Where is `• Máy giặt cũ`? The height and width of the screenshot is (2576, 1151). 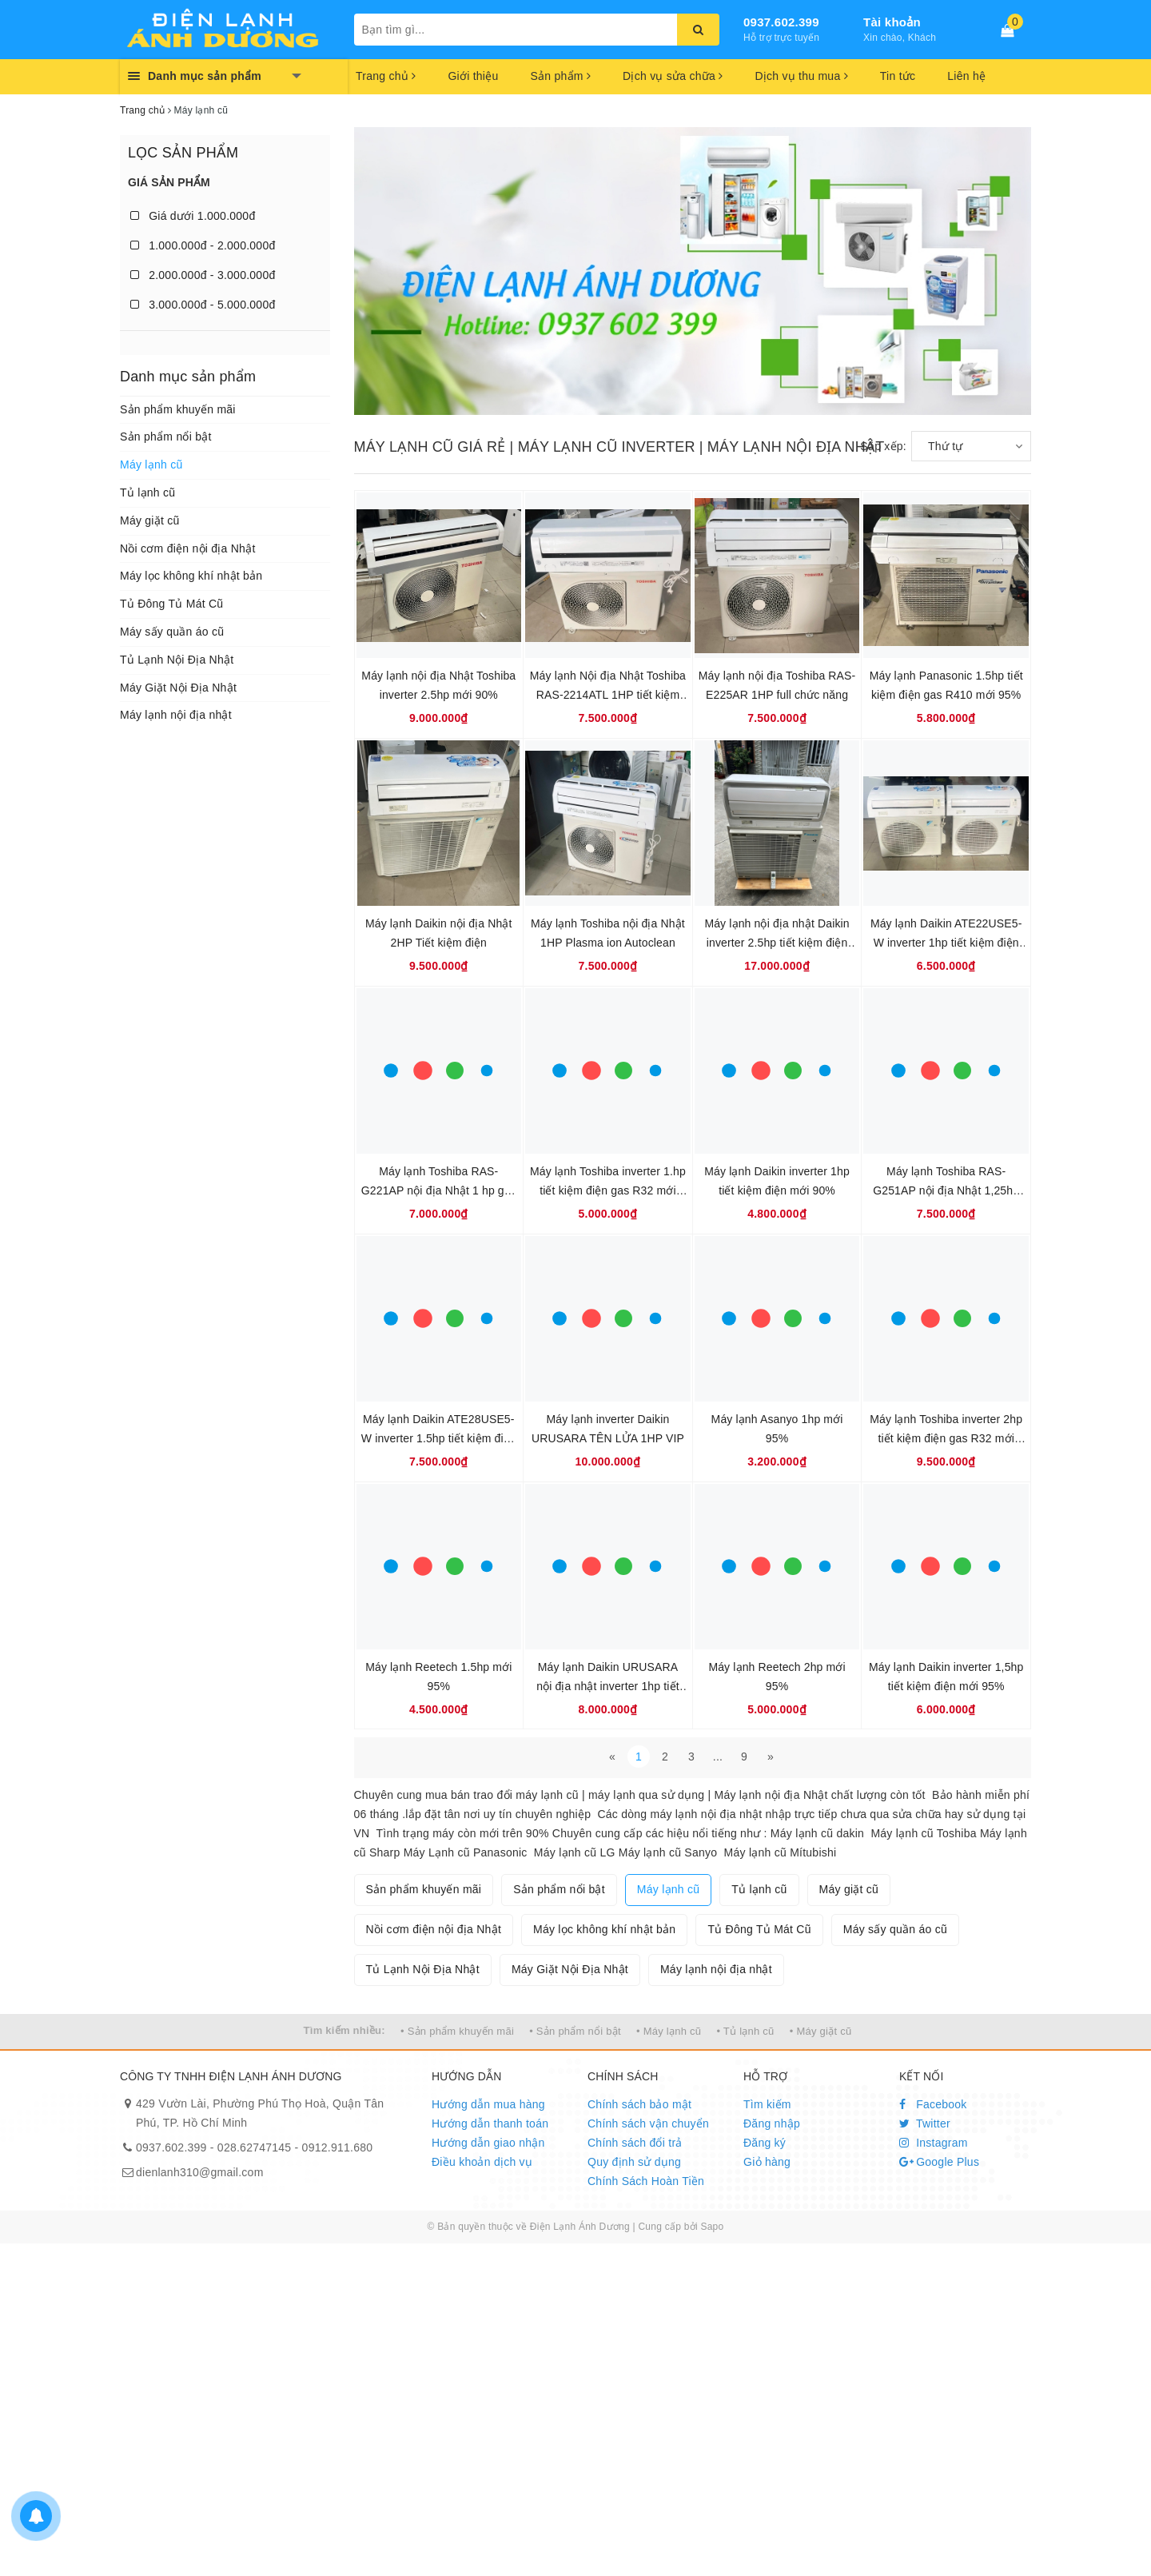 • Máy giặt cũ is located at coordinates (821, 2031).